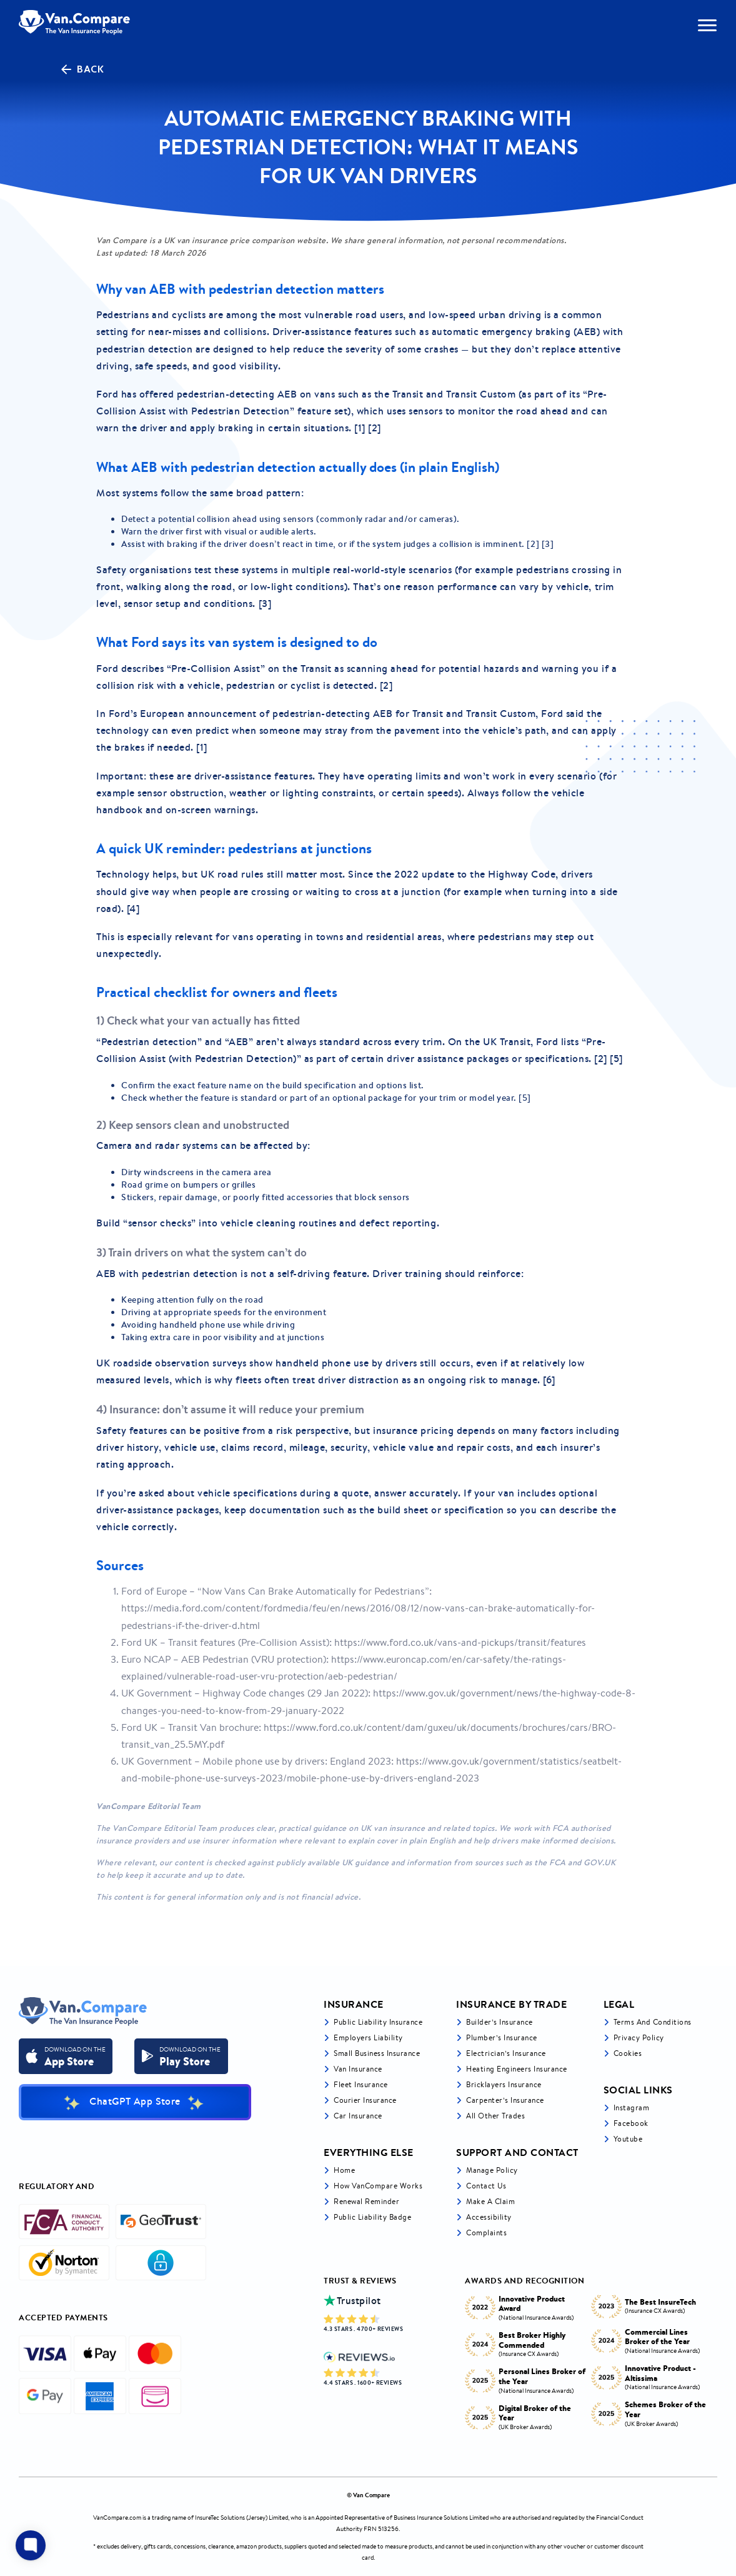  Describe the element at coordinates (372, 2217) in the screenshot. I see `Public Liability Badge` at that location.